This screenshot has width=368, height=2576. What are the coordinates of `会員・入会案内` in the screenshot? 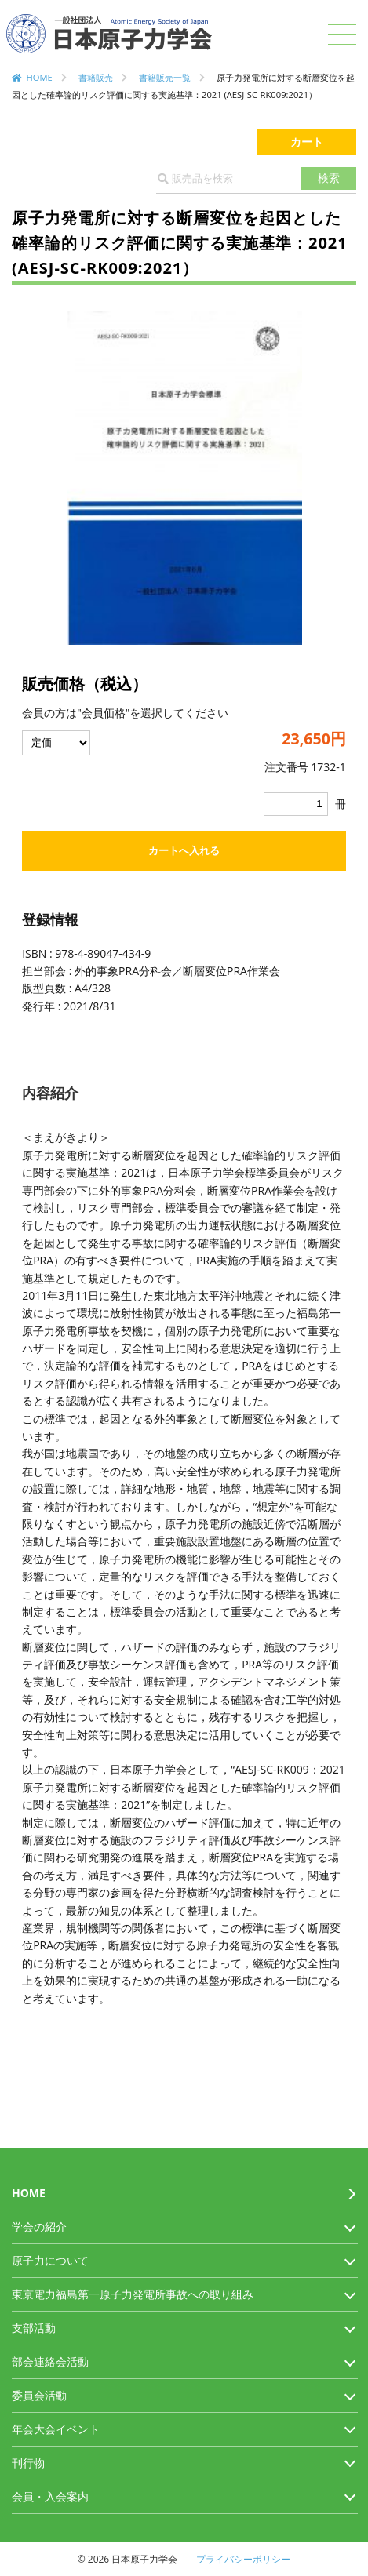 It's located at (50, 2496).